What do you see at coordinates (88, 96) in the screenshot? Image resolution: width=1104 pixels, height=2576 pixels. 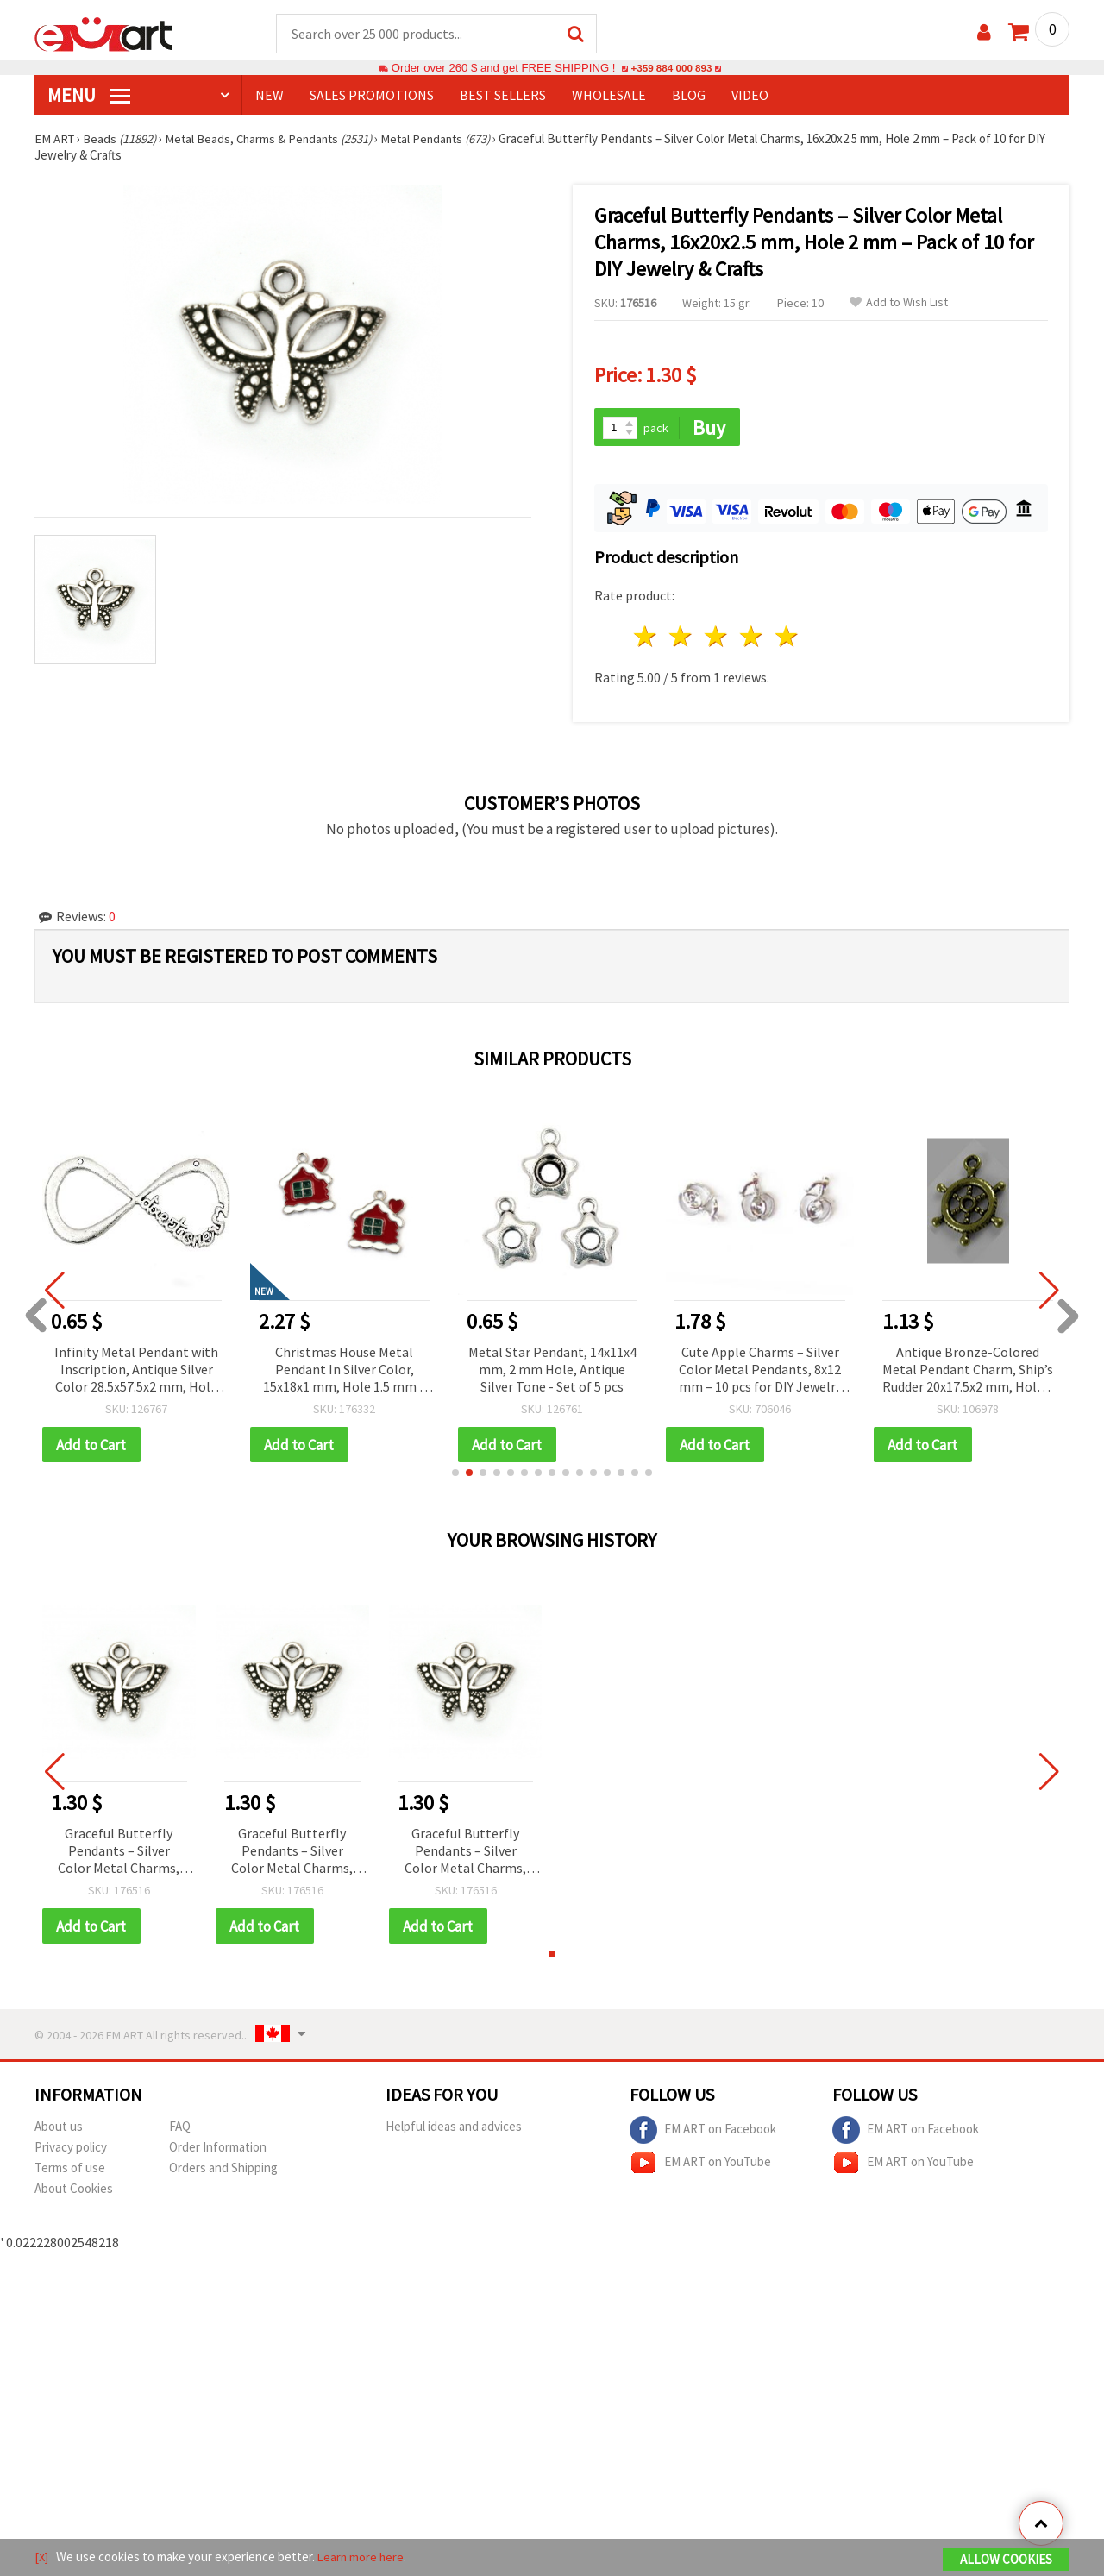 I see `MENU` at bounding box center [88, 96].